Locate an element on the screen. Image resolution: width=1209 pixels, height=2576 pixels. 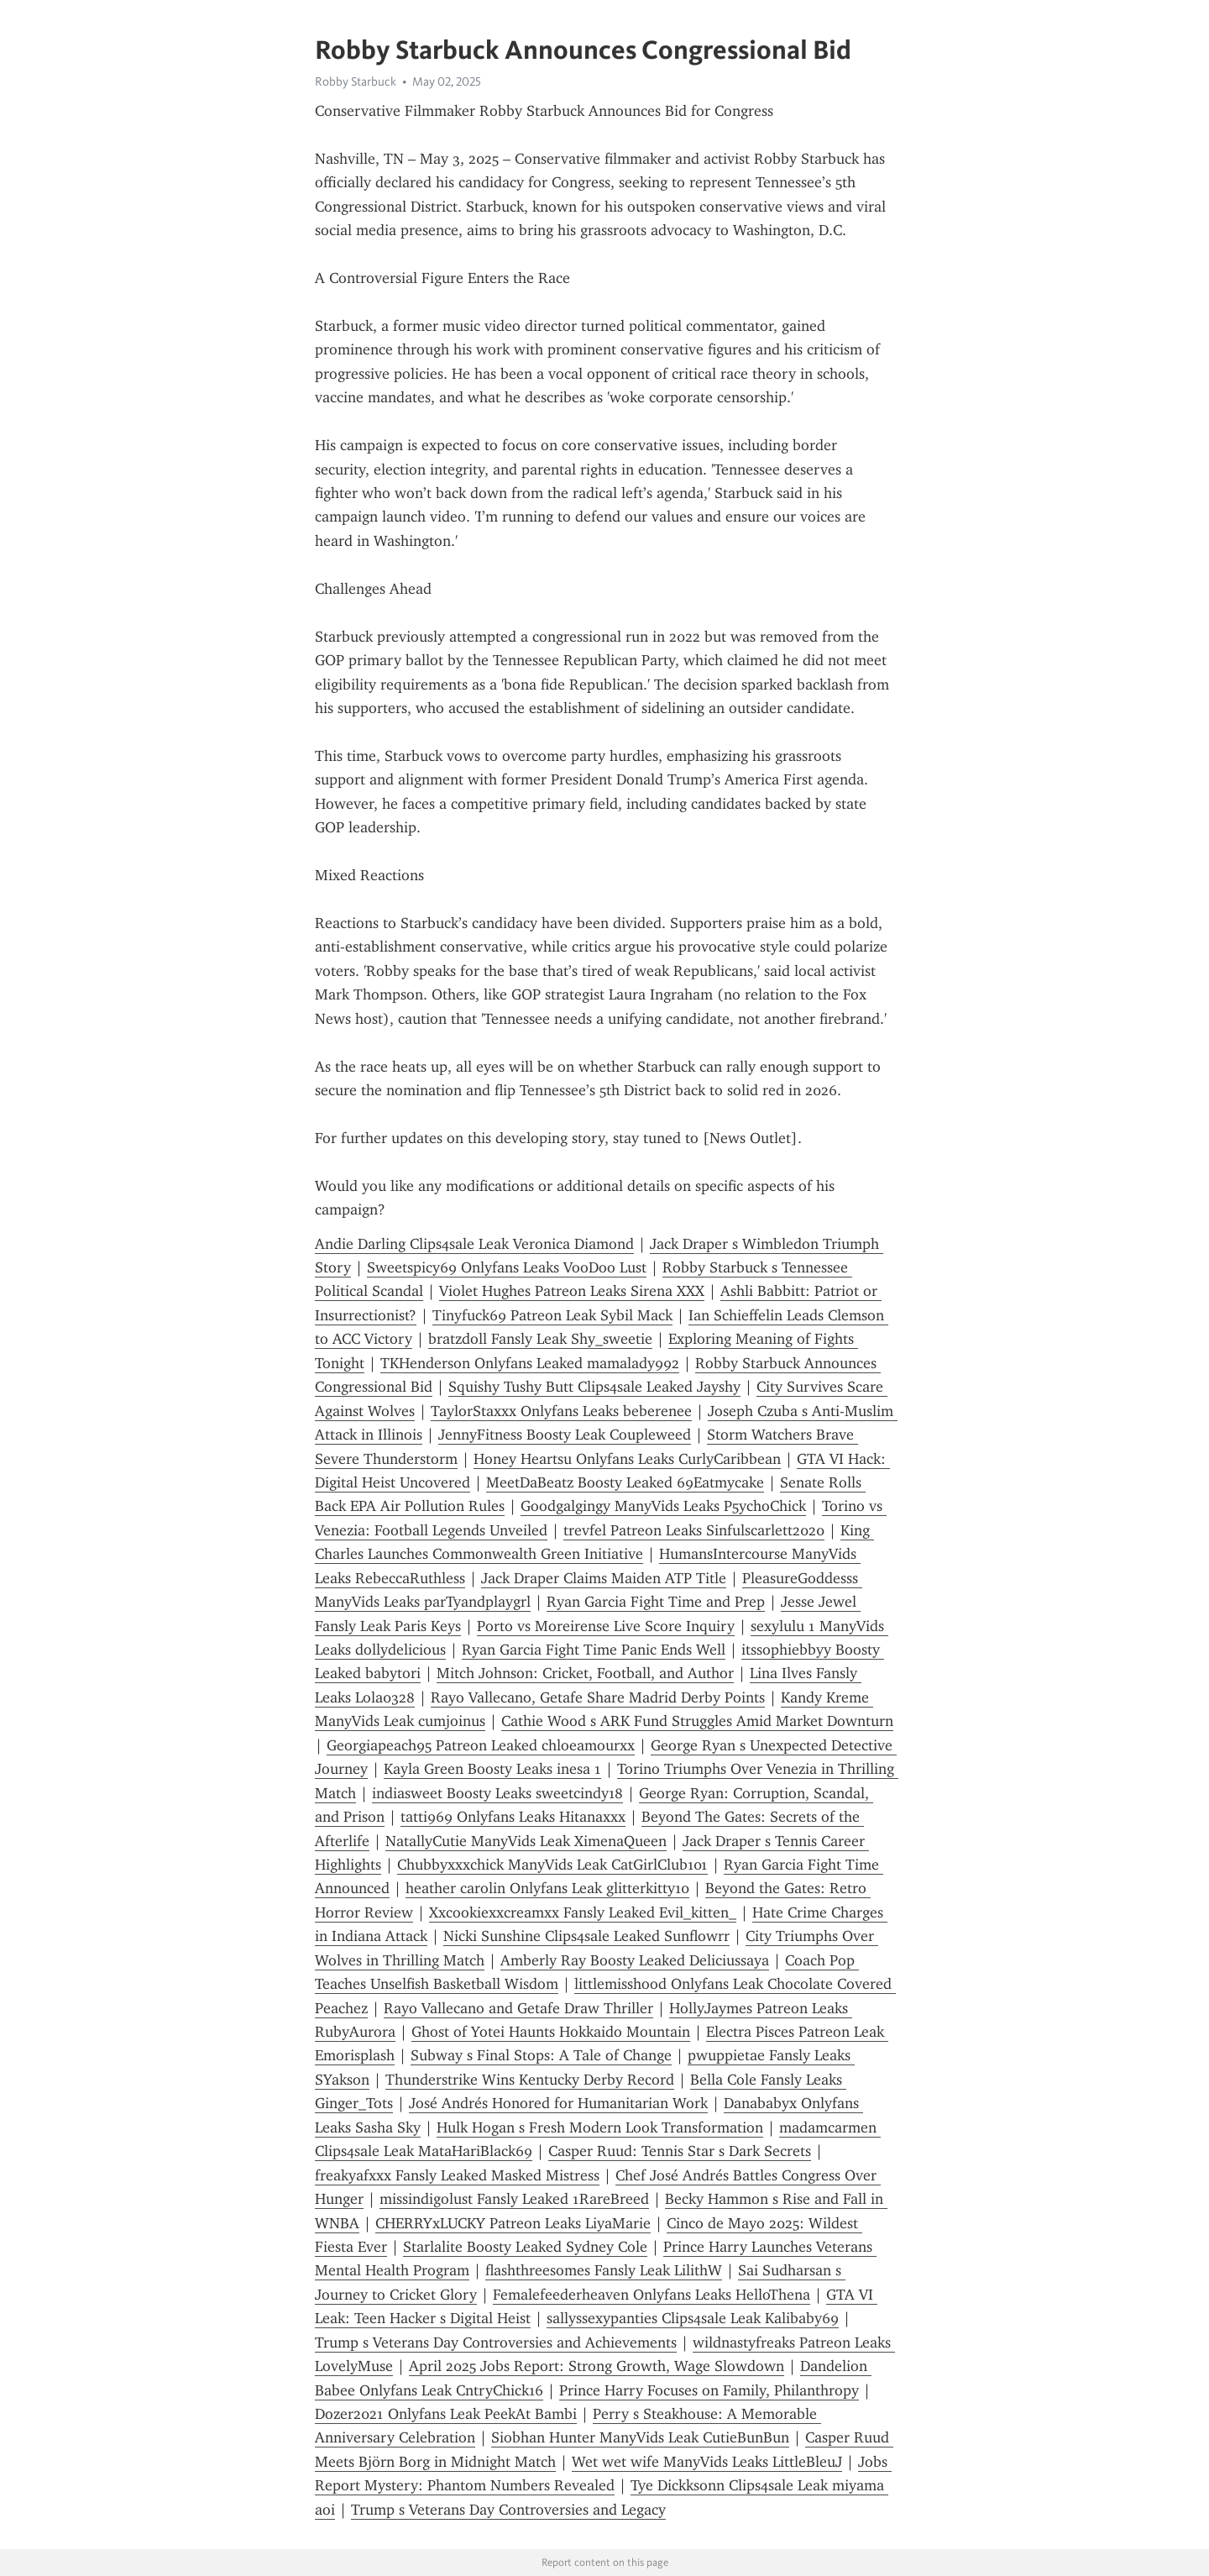
heather carolin Onlyfans Leak glitterkitty10 is located at coordinates (547, 1888).